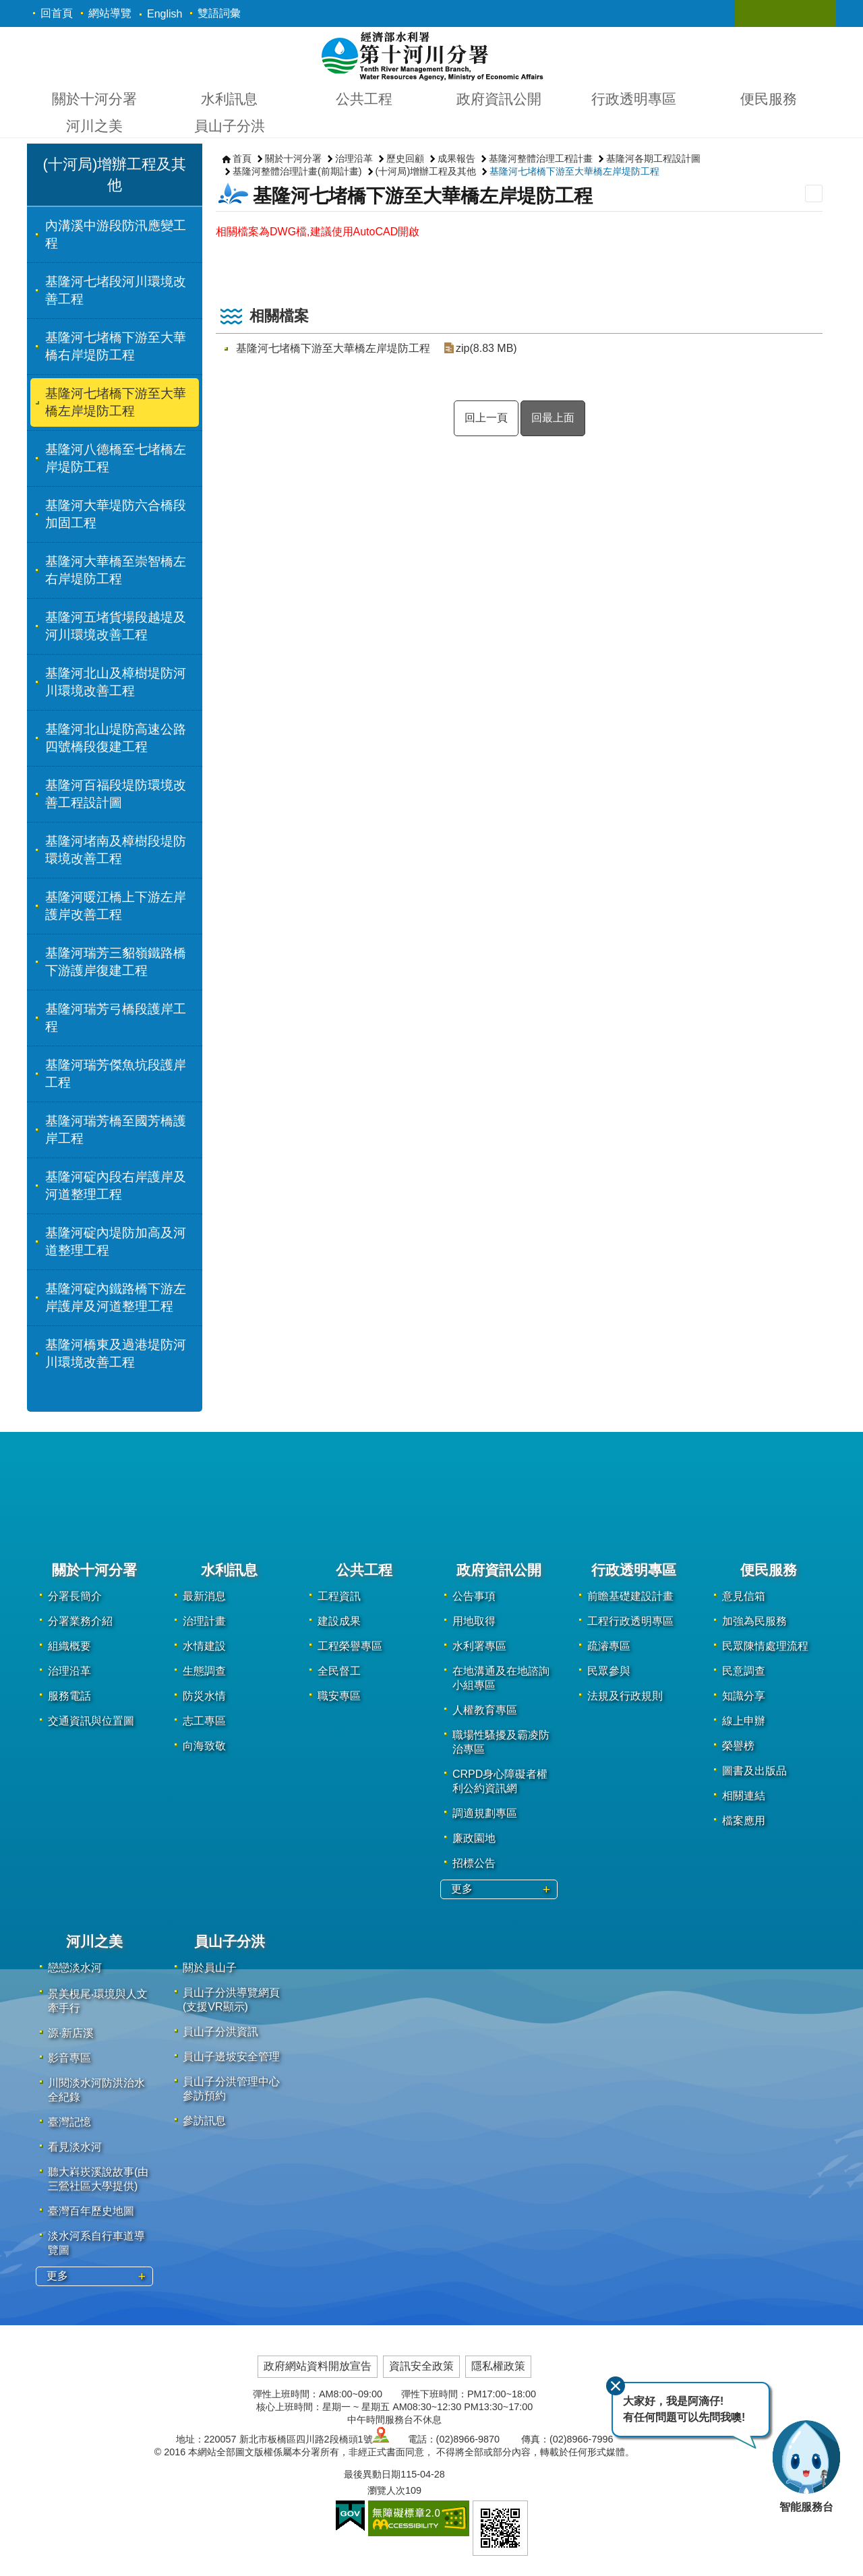  I want to click on 首頁, so click(242, 158).